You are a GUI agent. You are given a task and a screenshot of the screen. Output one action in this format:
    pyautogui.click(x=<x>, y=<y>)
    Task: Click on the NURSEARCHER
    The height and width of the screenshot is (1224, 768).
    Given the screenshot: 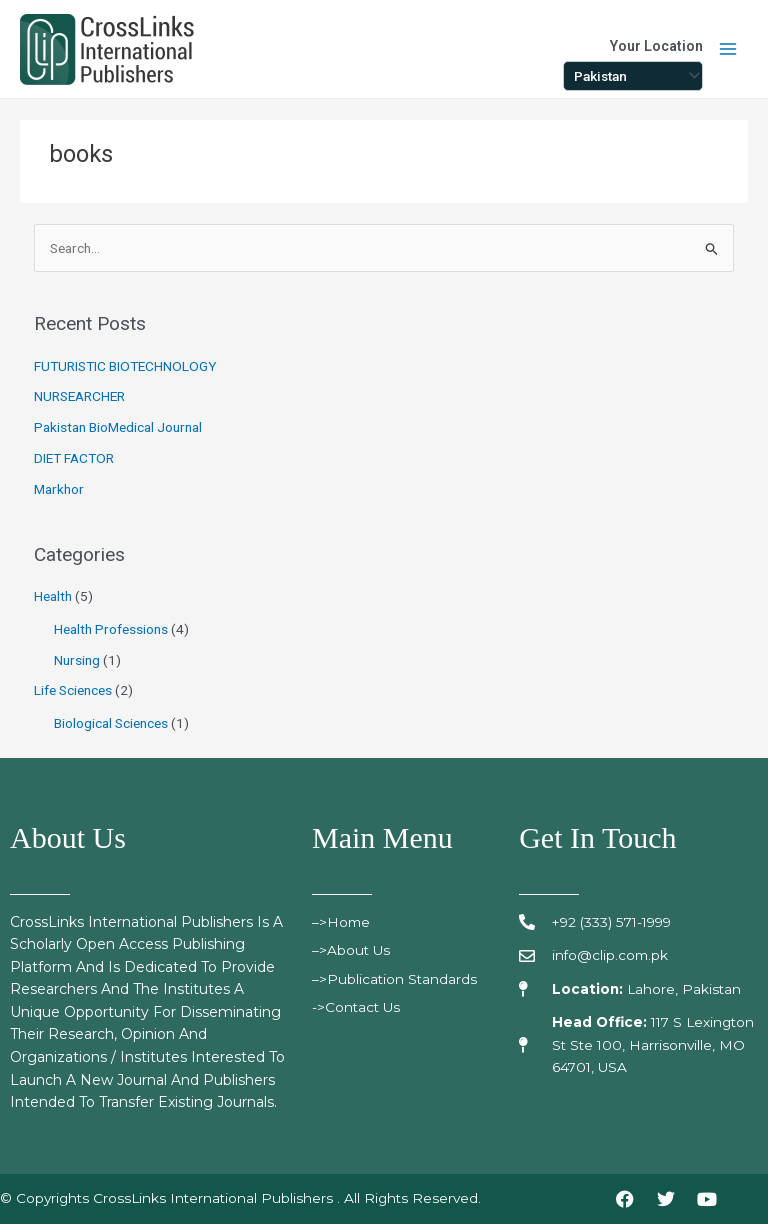 What is the action you would take?
    pyautogui.click(x=79, y=396)
    